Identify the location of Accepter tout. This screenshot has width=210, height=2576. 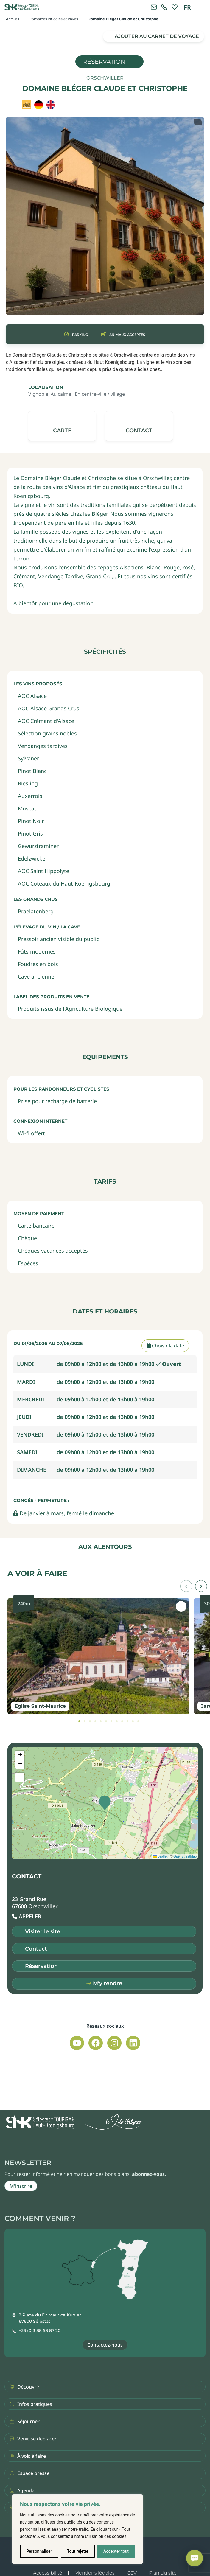
(116, 2551).